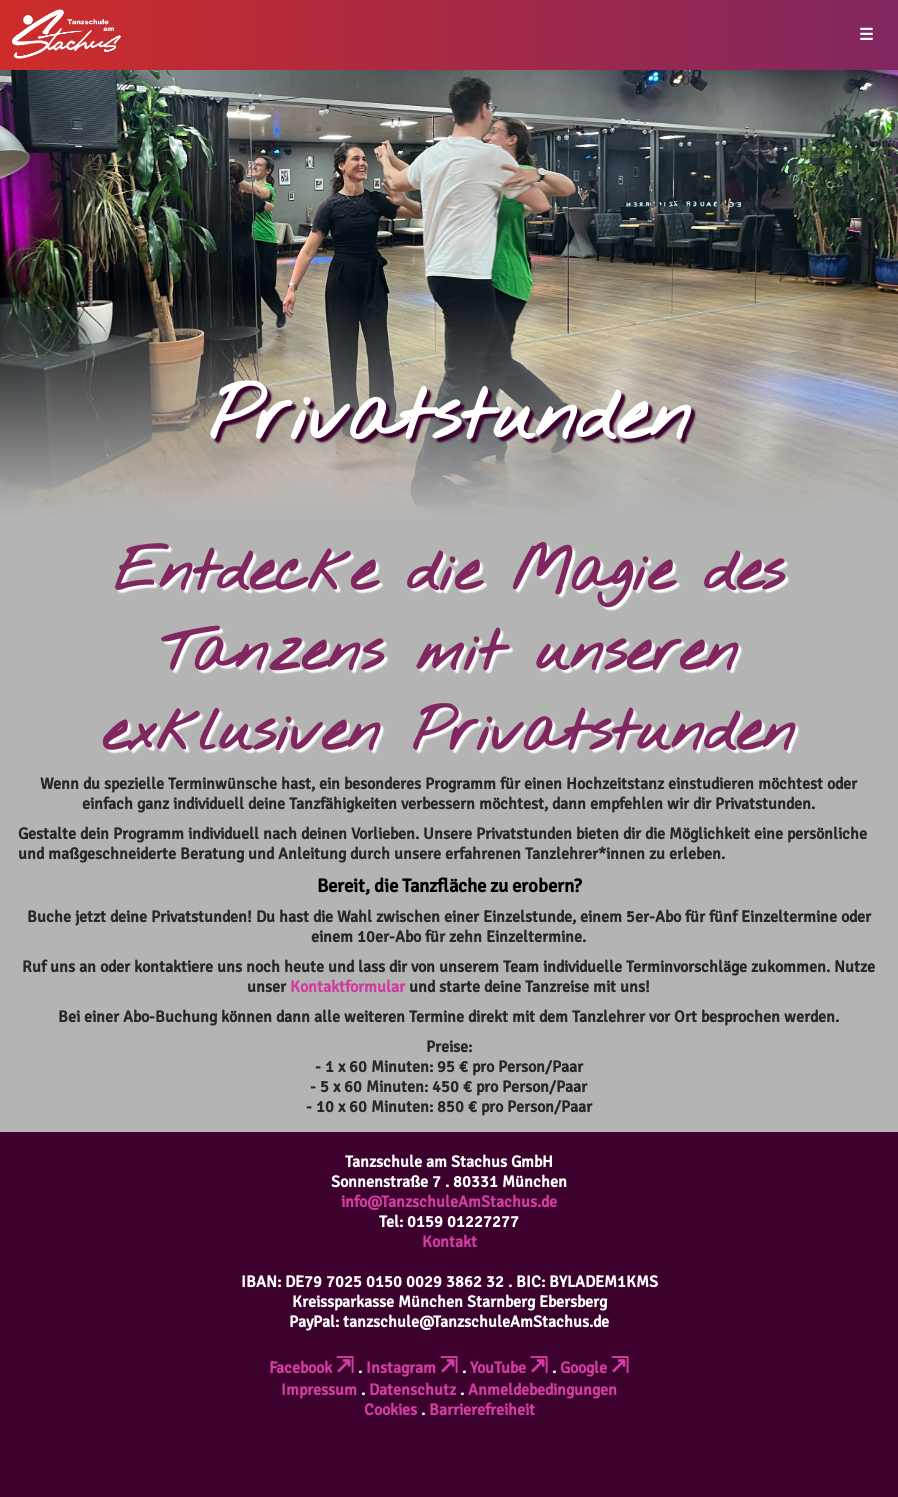 Image resolution: width=898 pixels, height=1497 pixels. What do you see at coordinates (482, 1410) in the screenshot?
I see `Barrierefreiheit` at bounding box center [482, 1410].